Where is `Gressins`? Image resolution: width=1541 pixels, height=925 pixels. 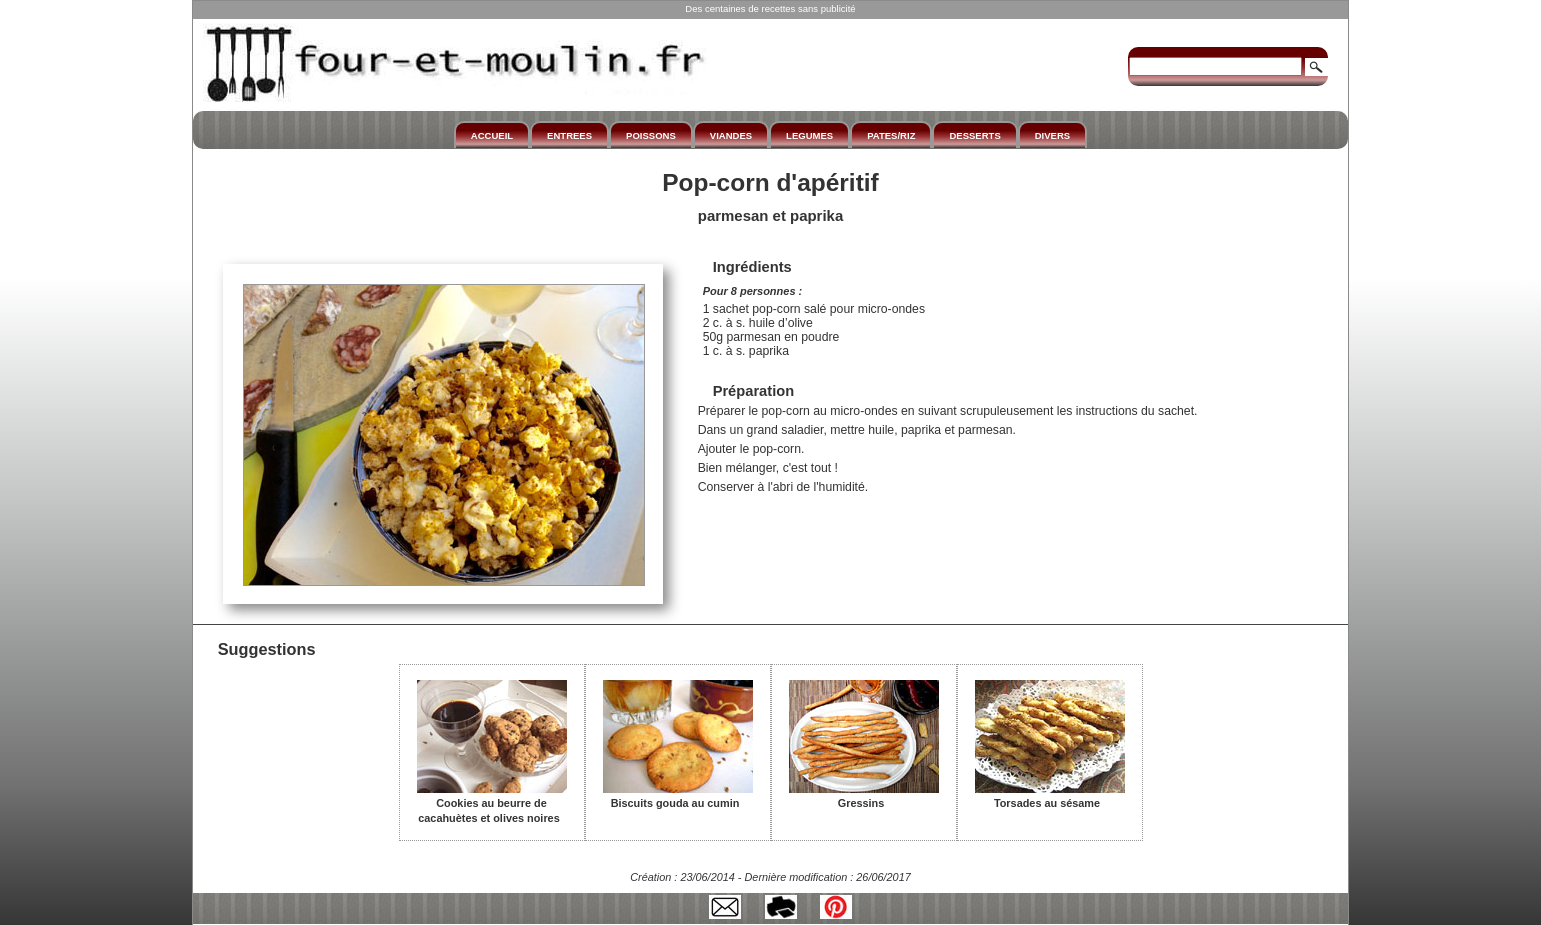
Gressins is located at coordinates (864, 796).